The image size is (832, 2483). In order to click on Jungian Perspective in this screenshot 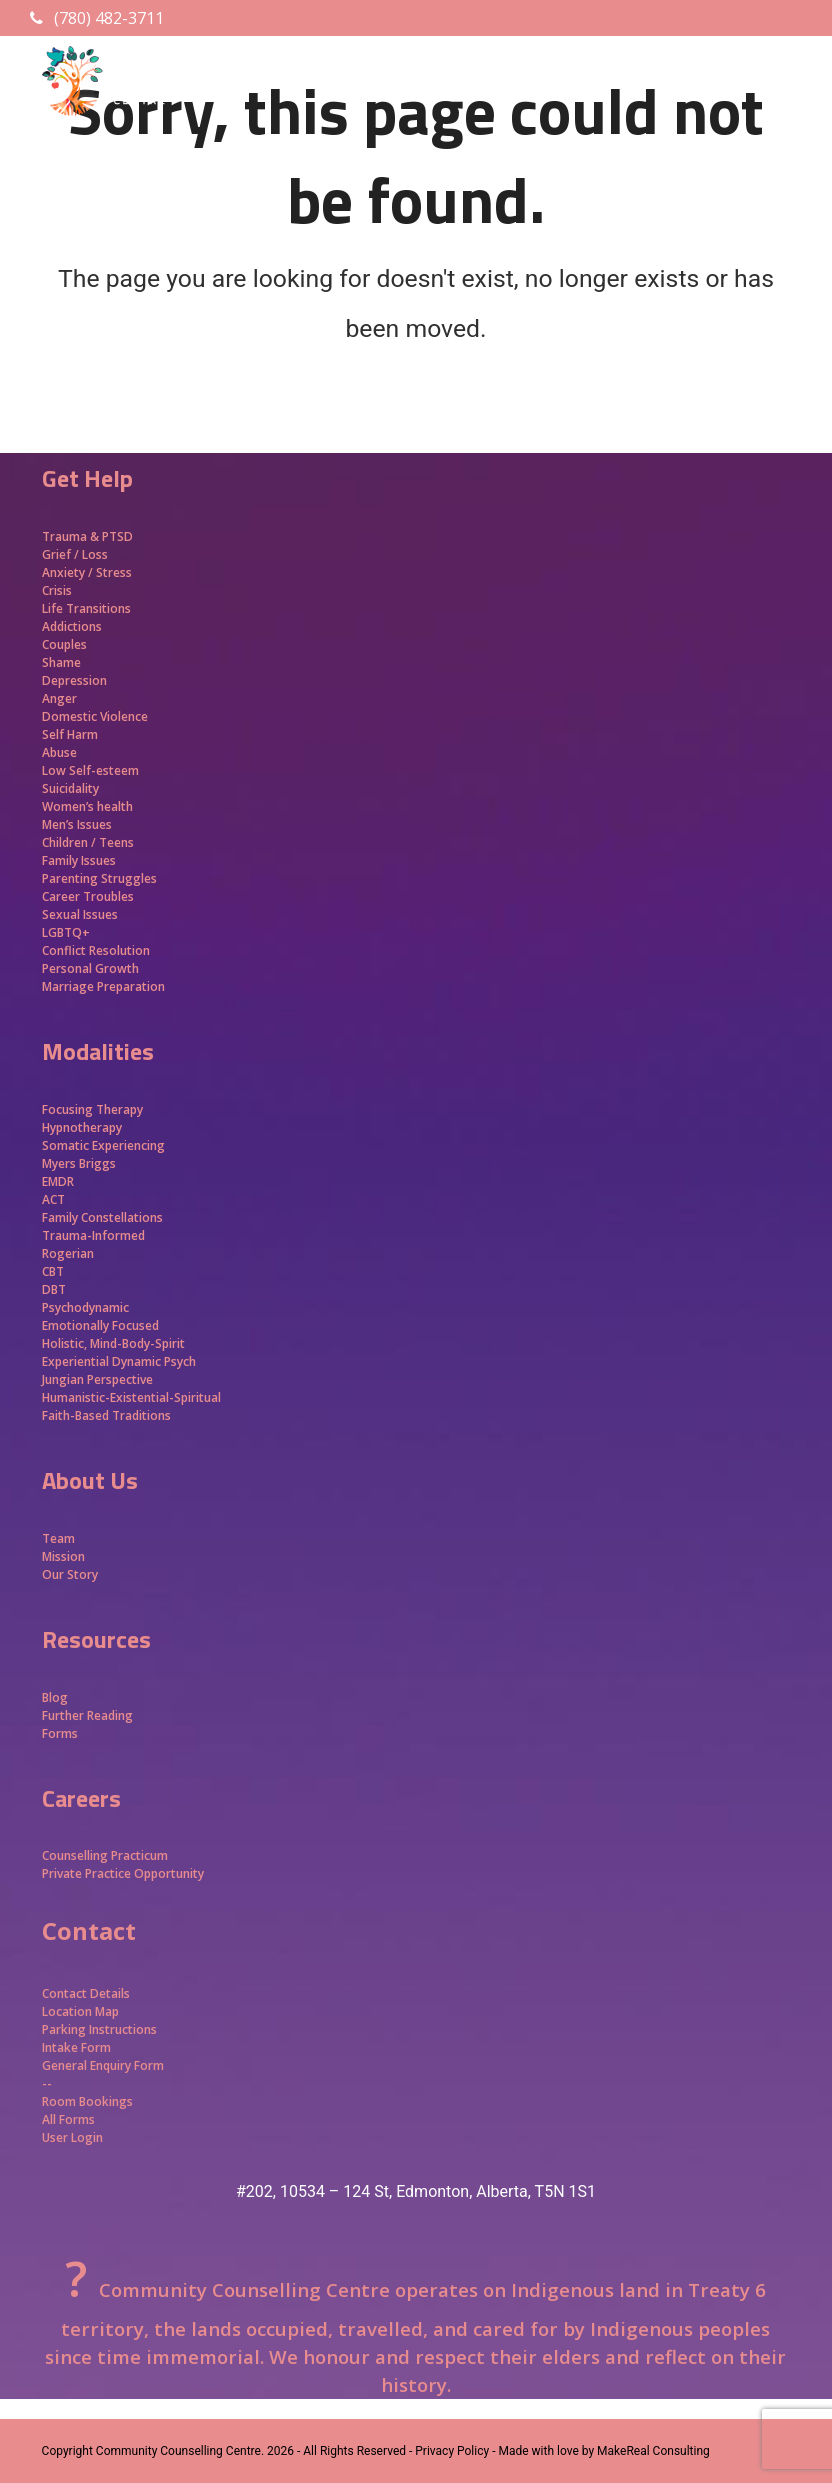, I will do `click(97, 1379)`.